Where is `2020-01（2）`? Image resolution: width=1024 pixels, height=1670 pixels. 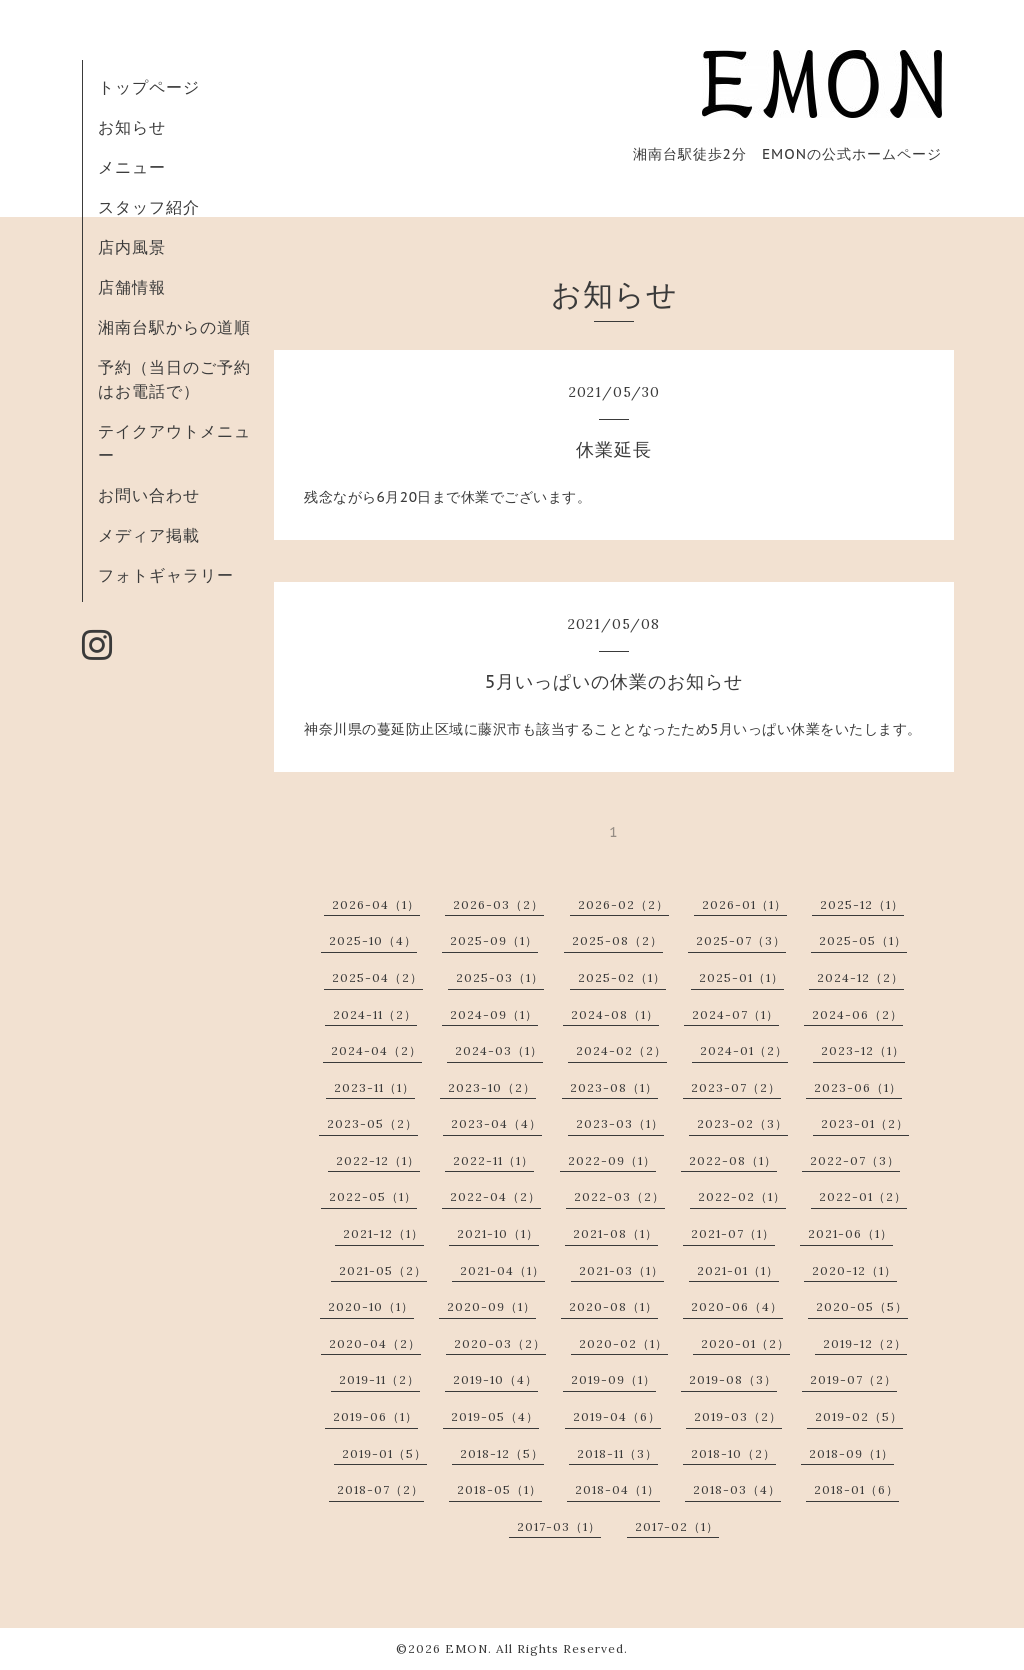 2020-01（2） is located at coordinates (745, 1343).